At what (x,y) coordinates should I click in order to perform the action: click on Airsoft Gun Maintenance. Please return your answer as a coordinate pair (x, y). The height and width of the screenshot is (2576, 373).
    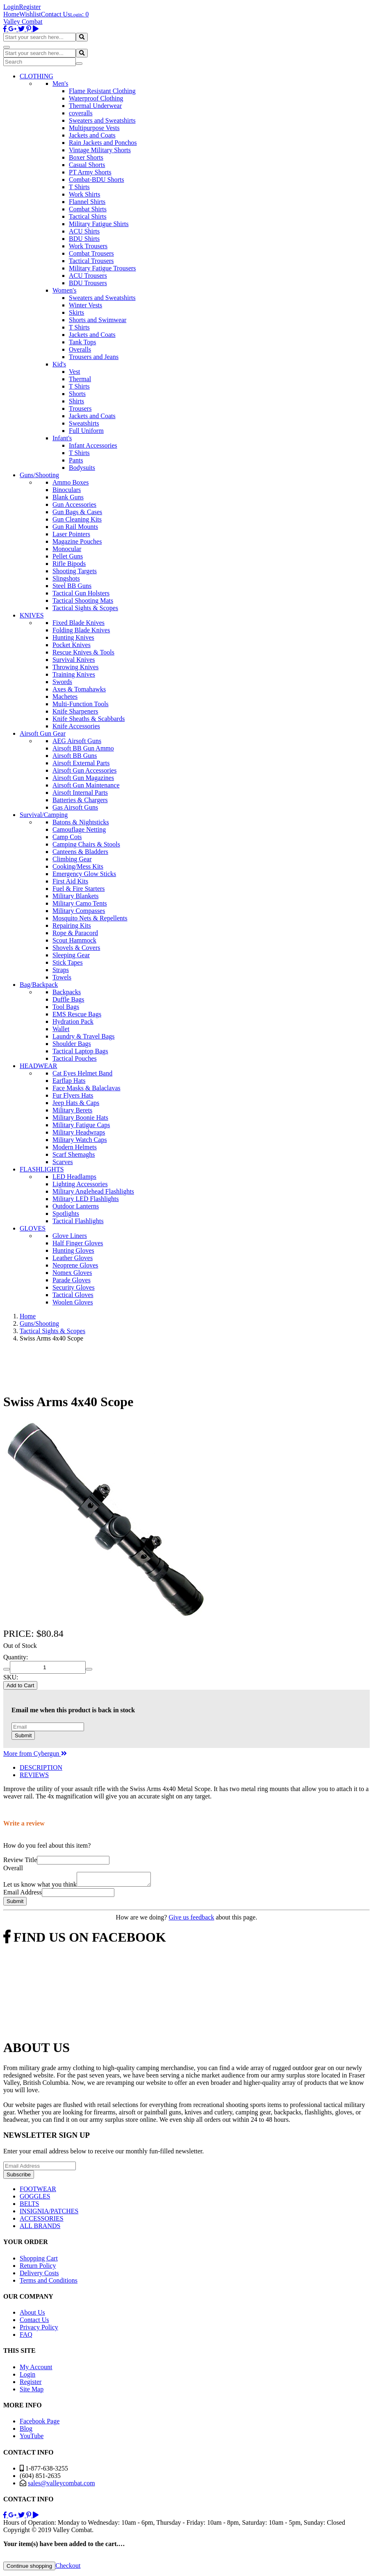
    Looking at the image, I should click on (86, 785).